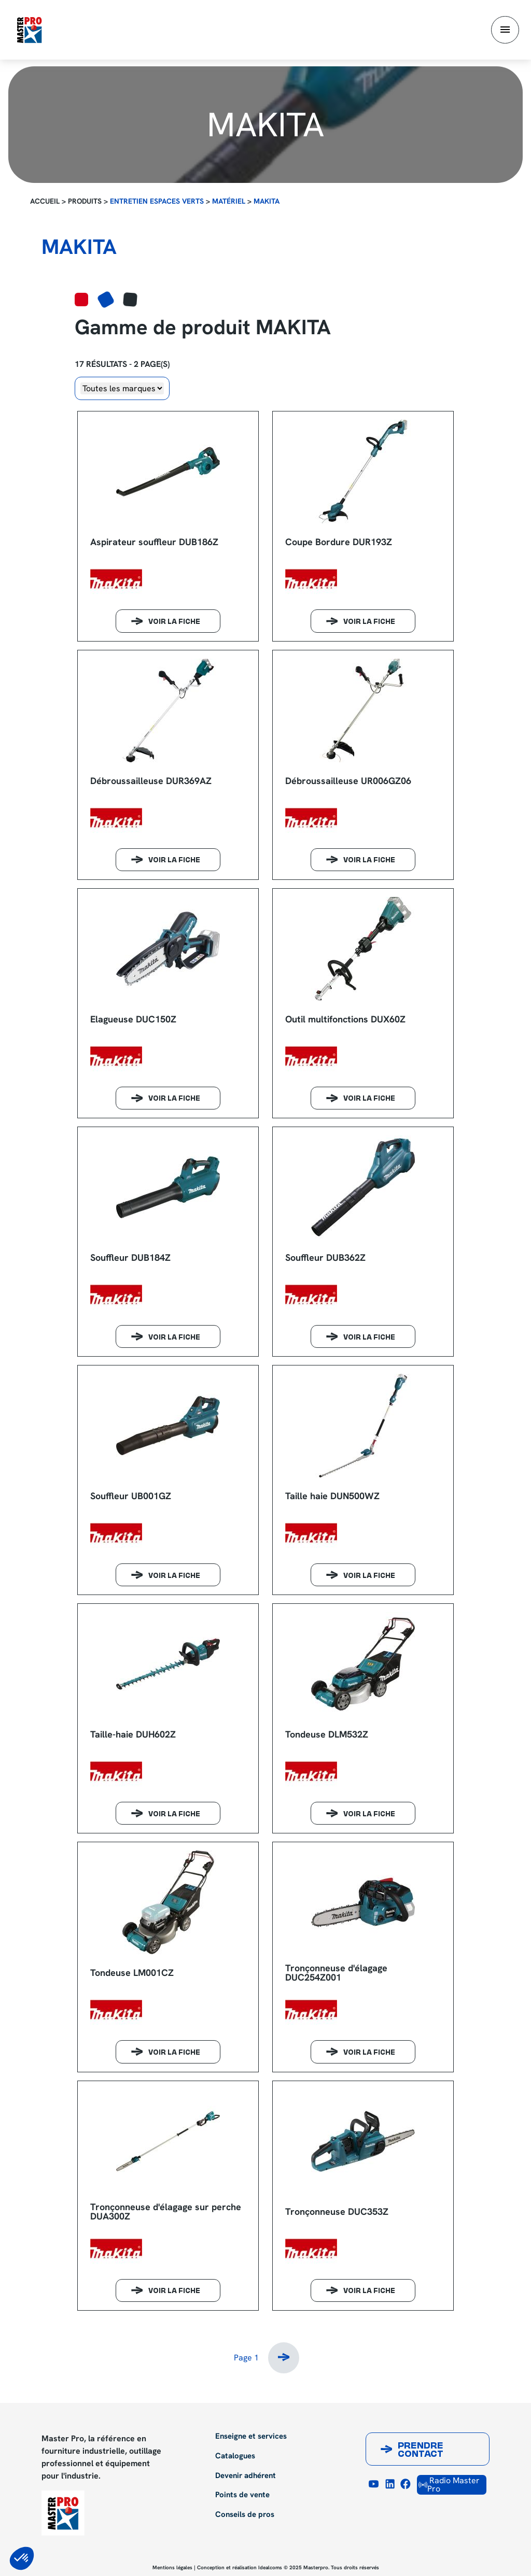 The height and width of the screenshot is (2576, 531). What do you see at coordinates (270, 2567) in the screenshot?
I see `Idealcoms` at bounding box center [270, 2567].